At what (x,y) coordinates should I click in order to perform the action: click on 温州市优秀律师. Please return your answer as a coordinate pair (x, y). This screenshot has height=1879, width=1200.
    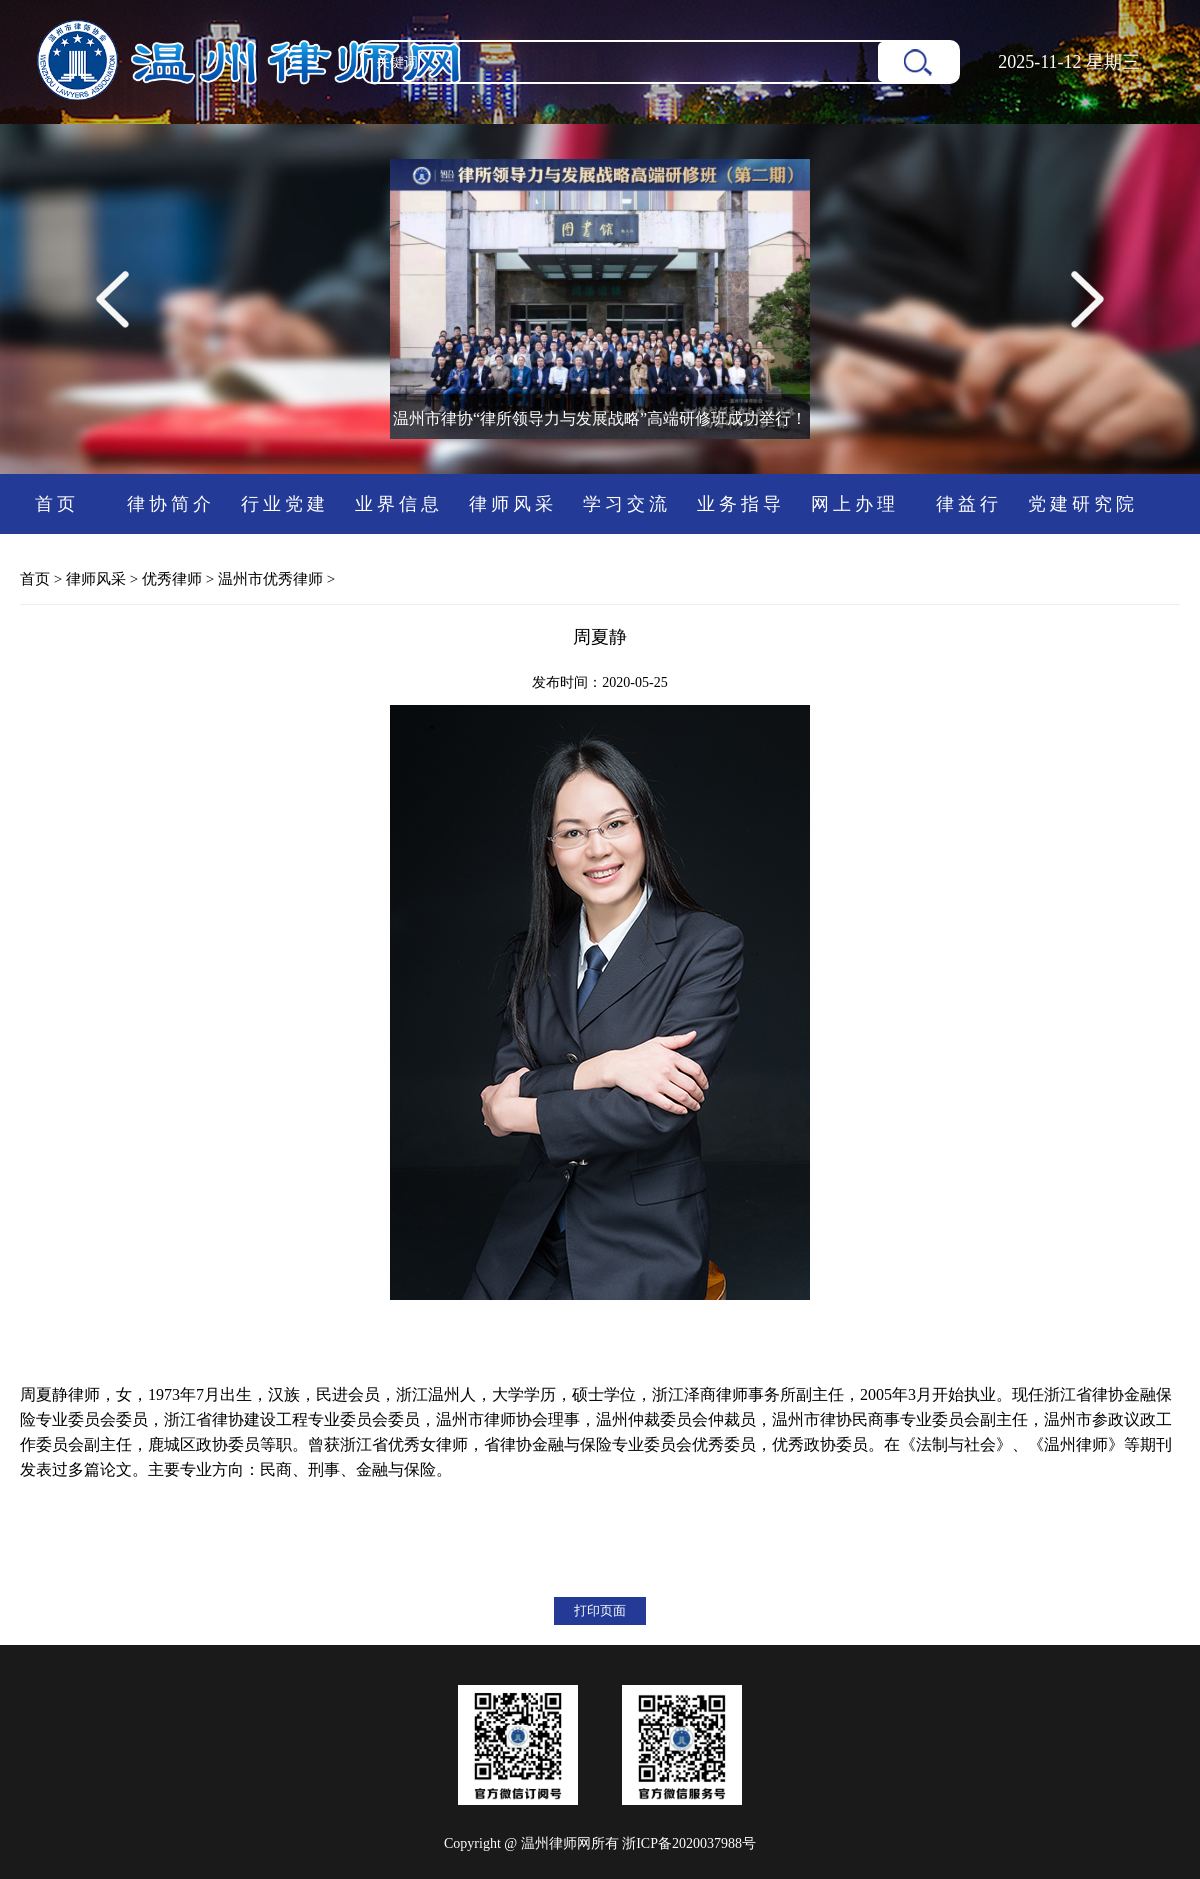
    Looking at the image, I should click on (270, 579).